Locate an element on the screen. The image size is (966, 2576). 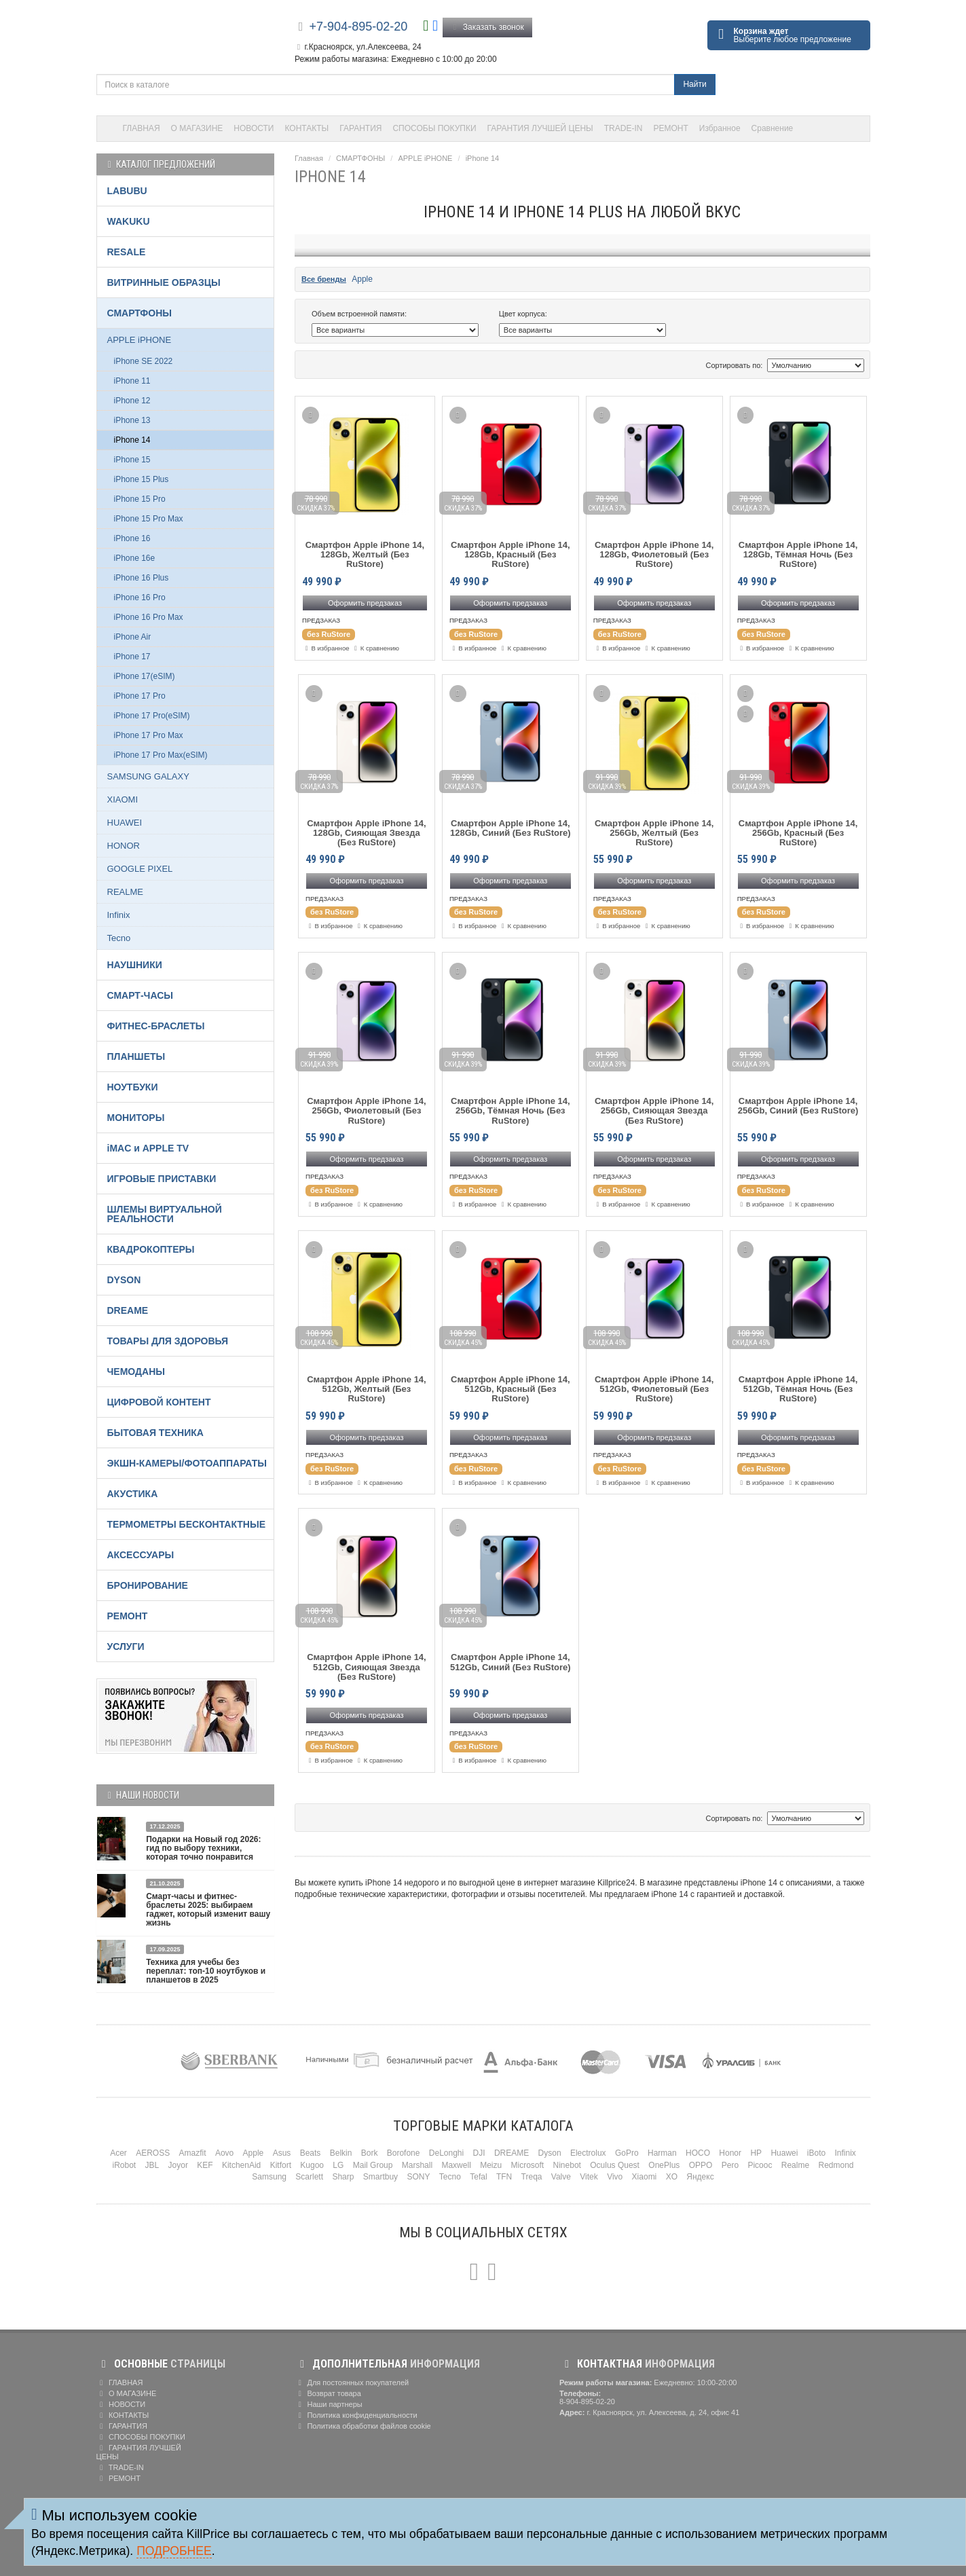
DREAME is located at coordinates (128, 1310).